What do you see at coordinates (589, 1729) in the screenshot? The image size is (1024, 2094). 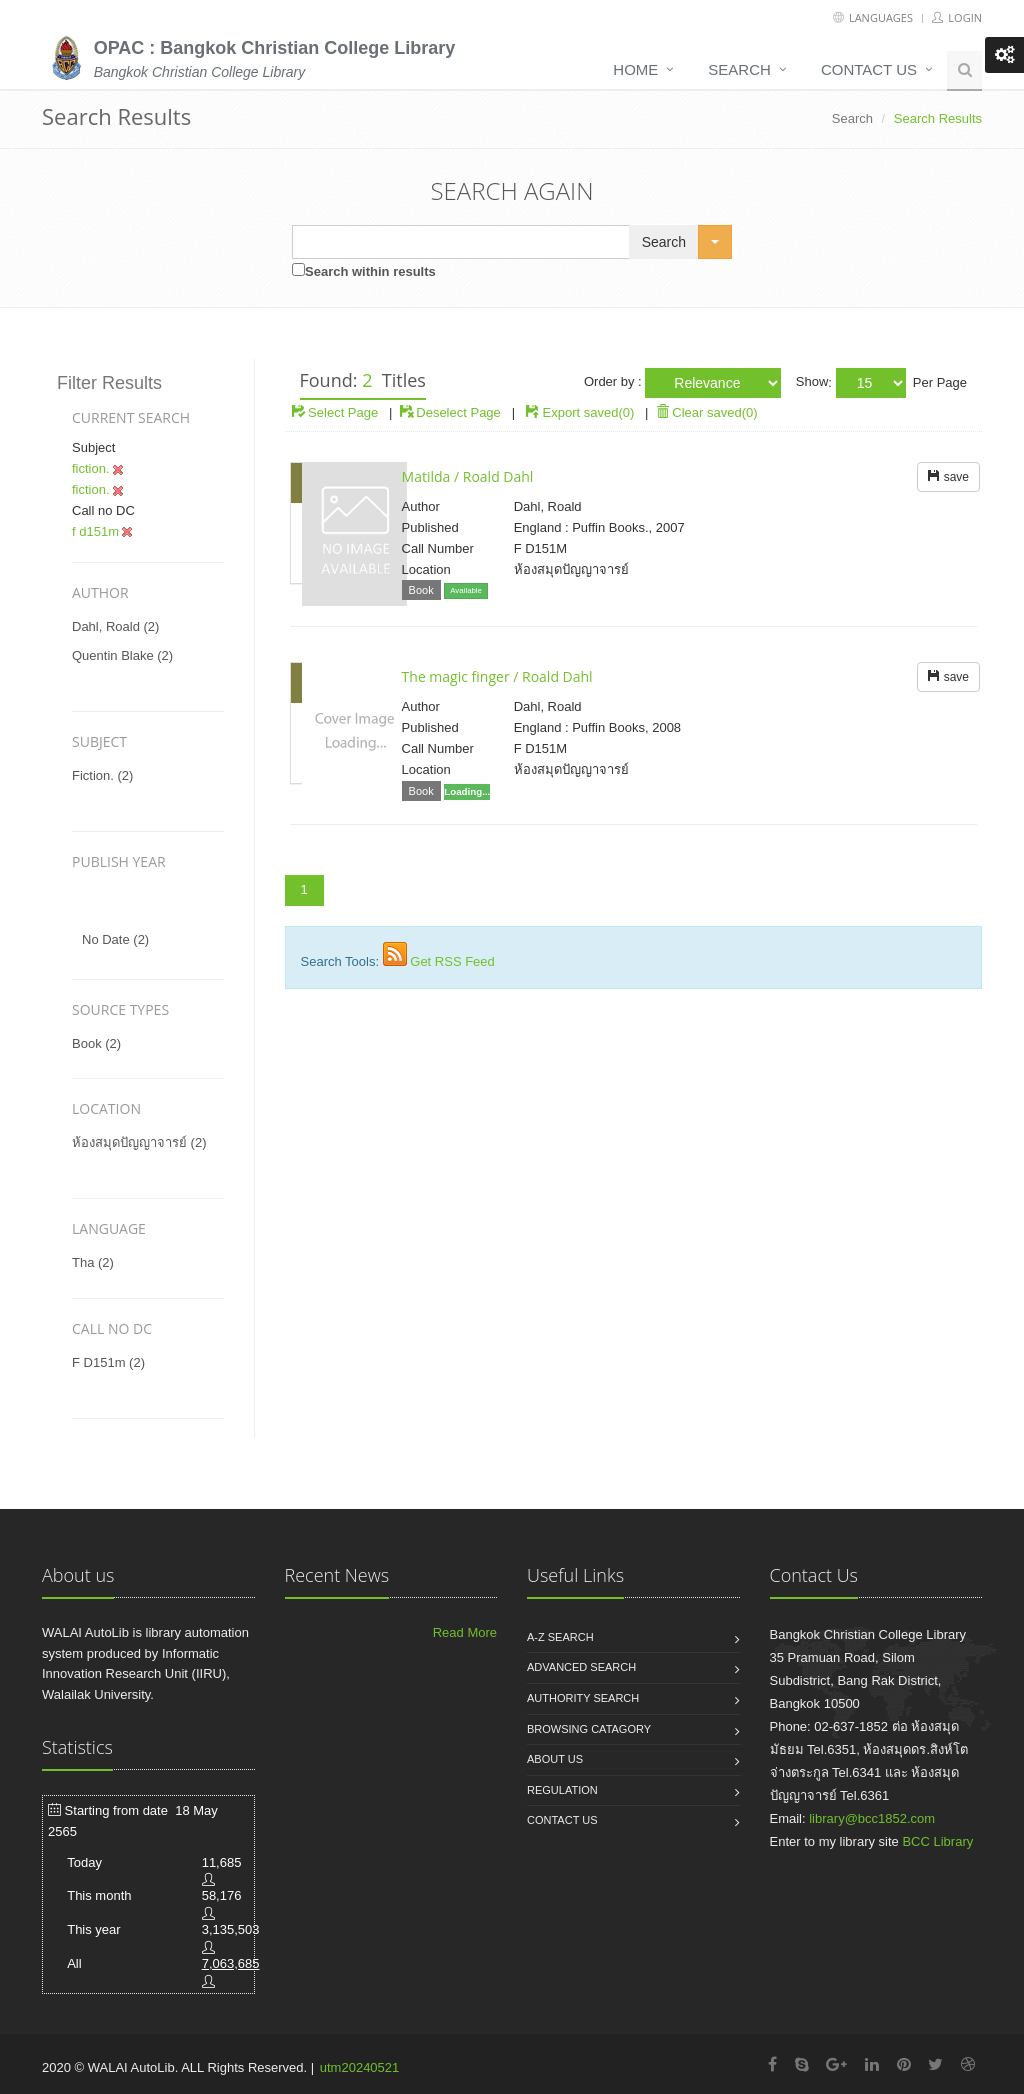 I see `Browsing catagory` at bounding box center [589, 1729].